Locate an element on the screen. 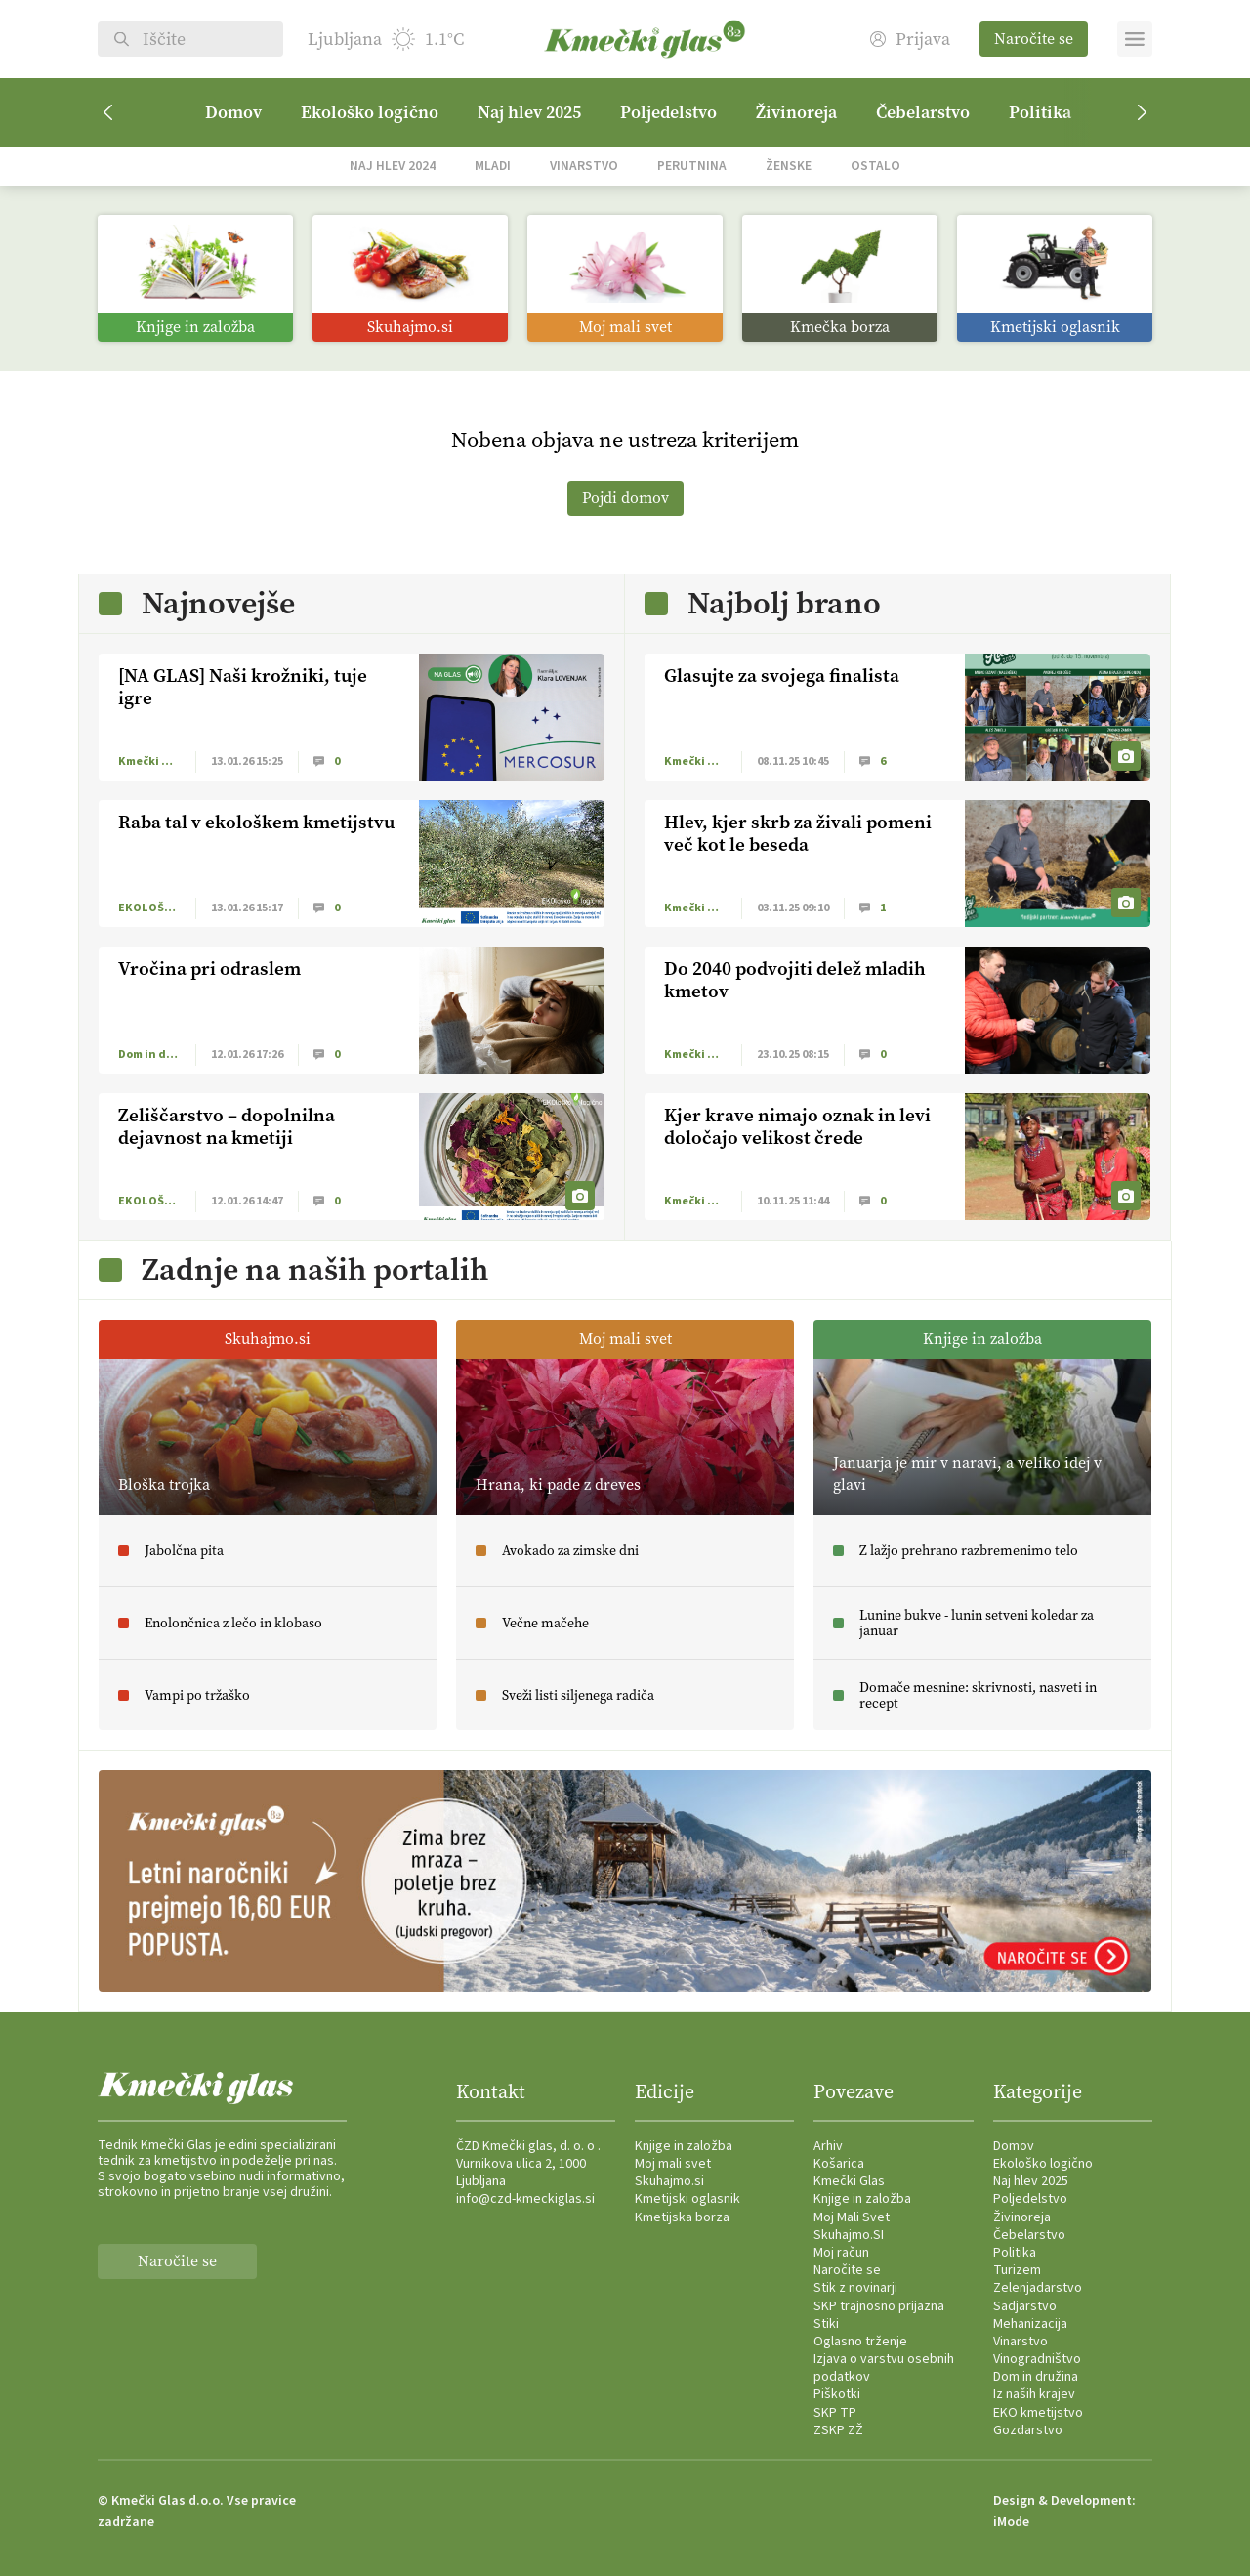 This screenshot has width=1250, height=2576. Poljedelstvo is located at coordinates (668, 112).